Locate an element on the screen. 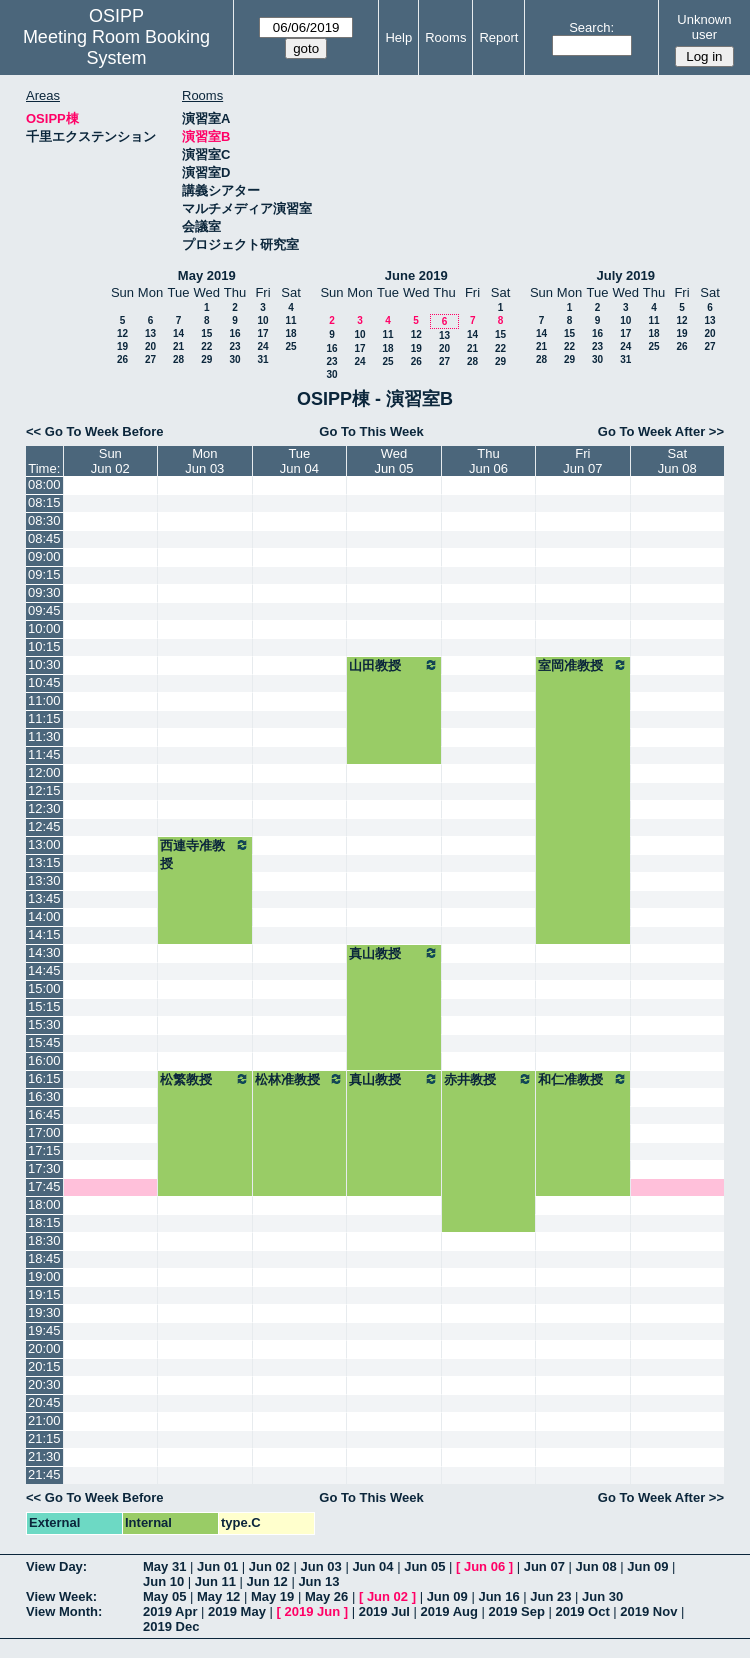 The image size is (750, 1658). 13:00 is located at coordinates (44, 844).